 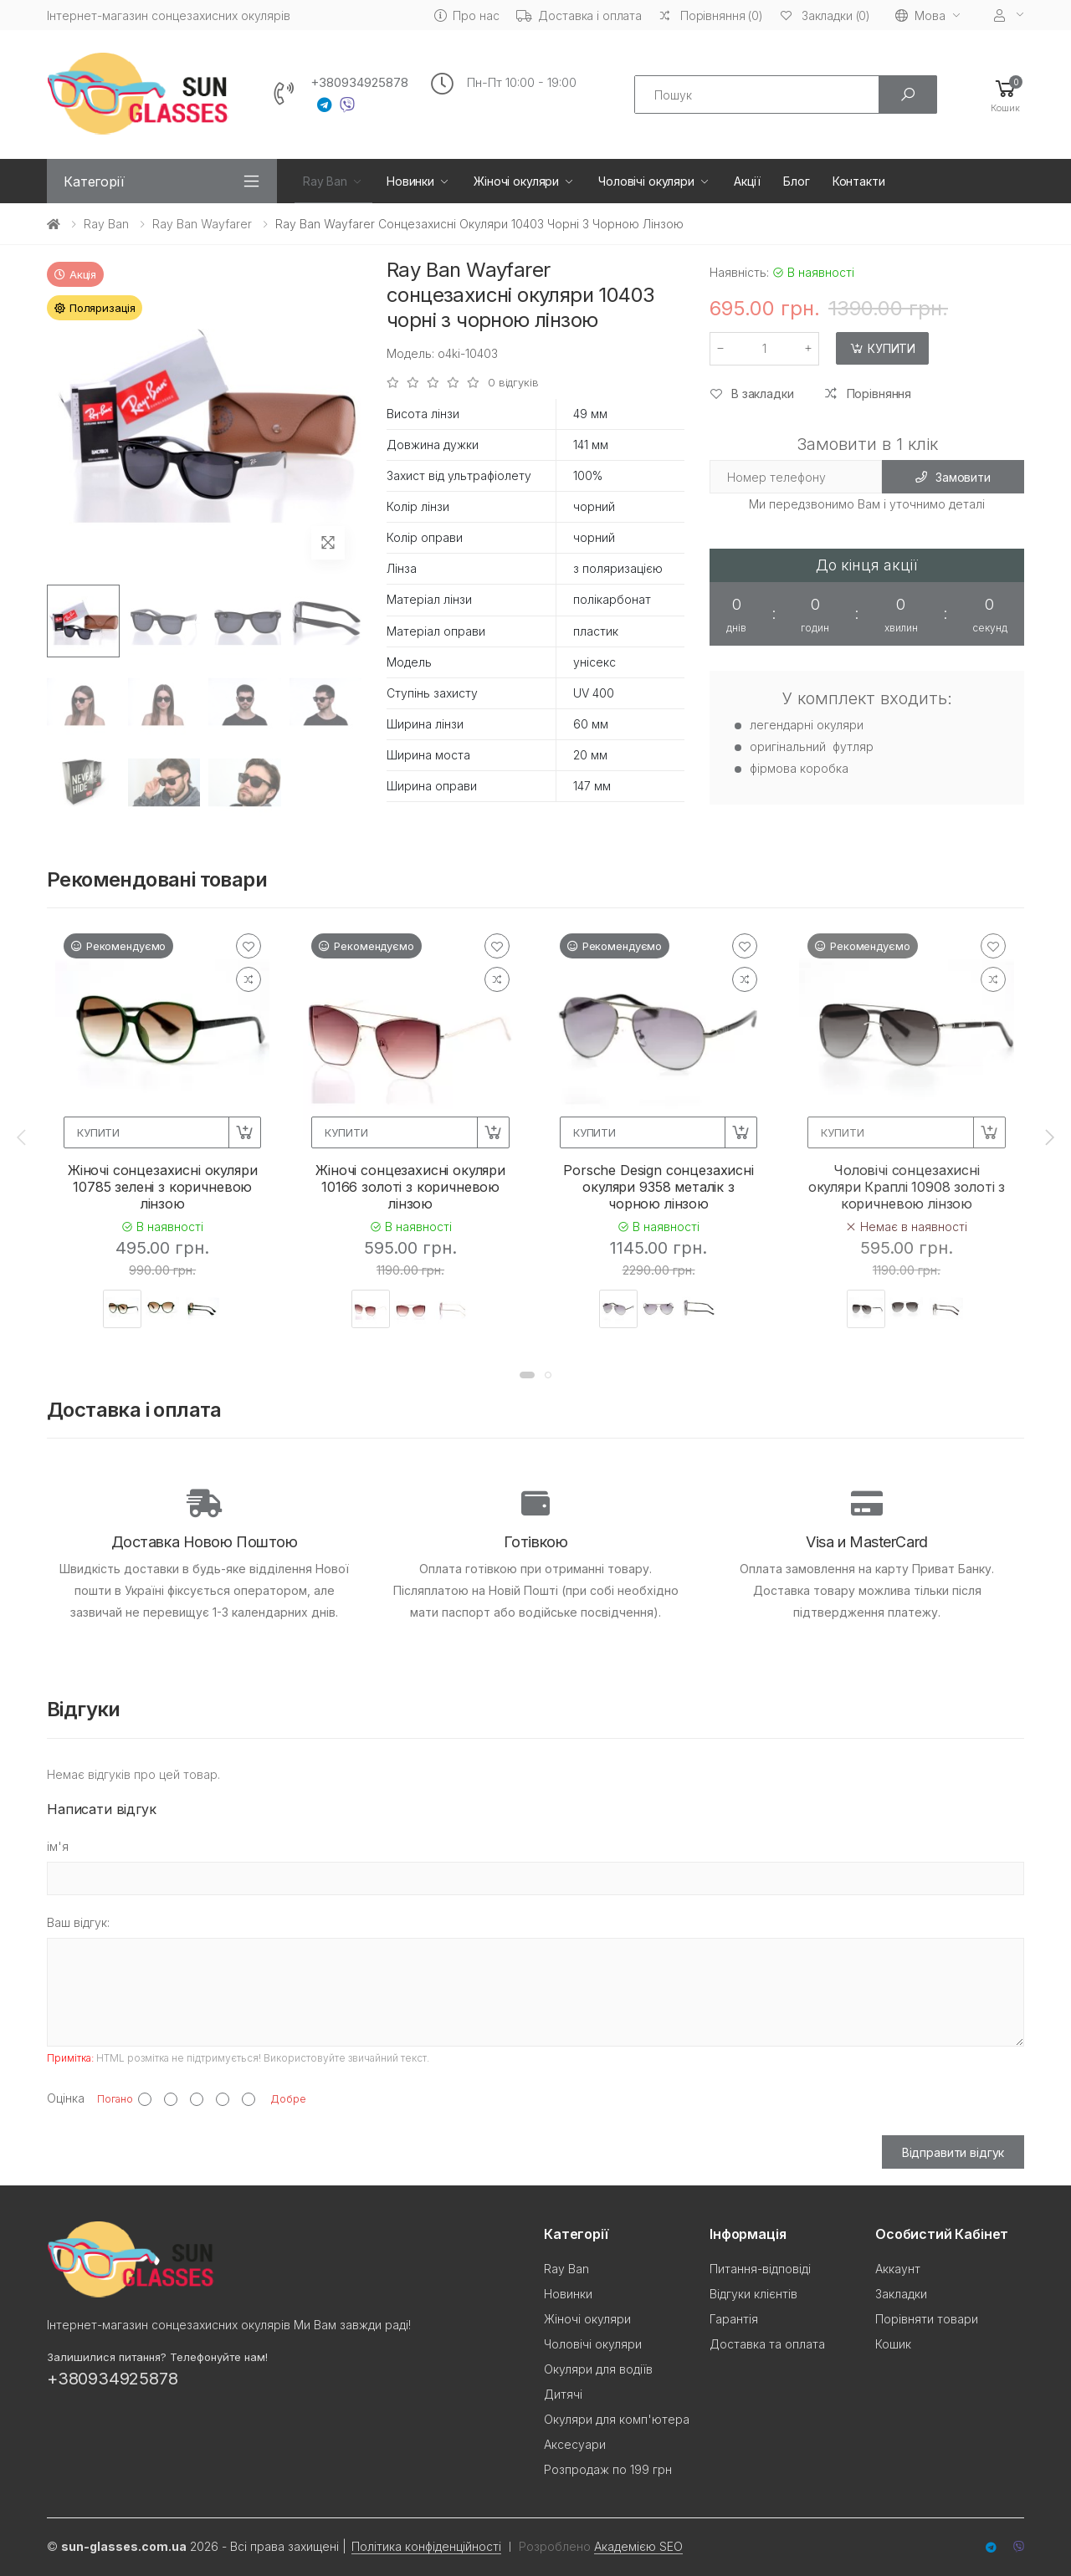 What do you see at coordinates (513, 382) in the screenshot?
I see `0 відгуків` at bounding box center [513, 382].